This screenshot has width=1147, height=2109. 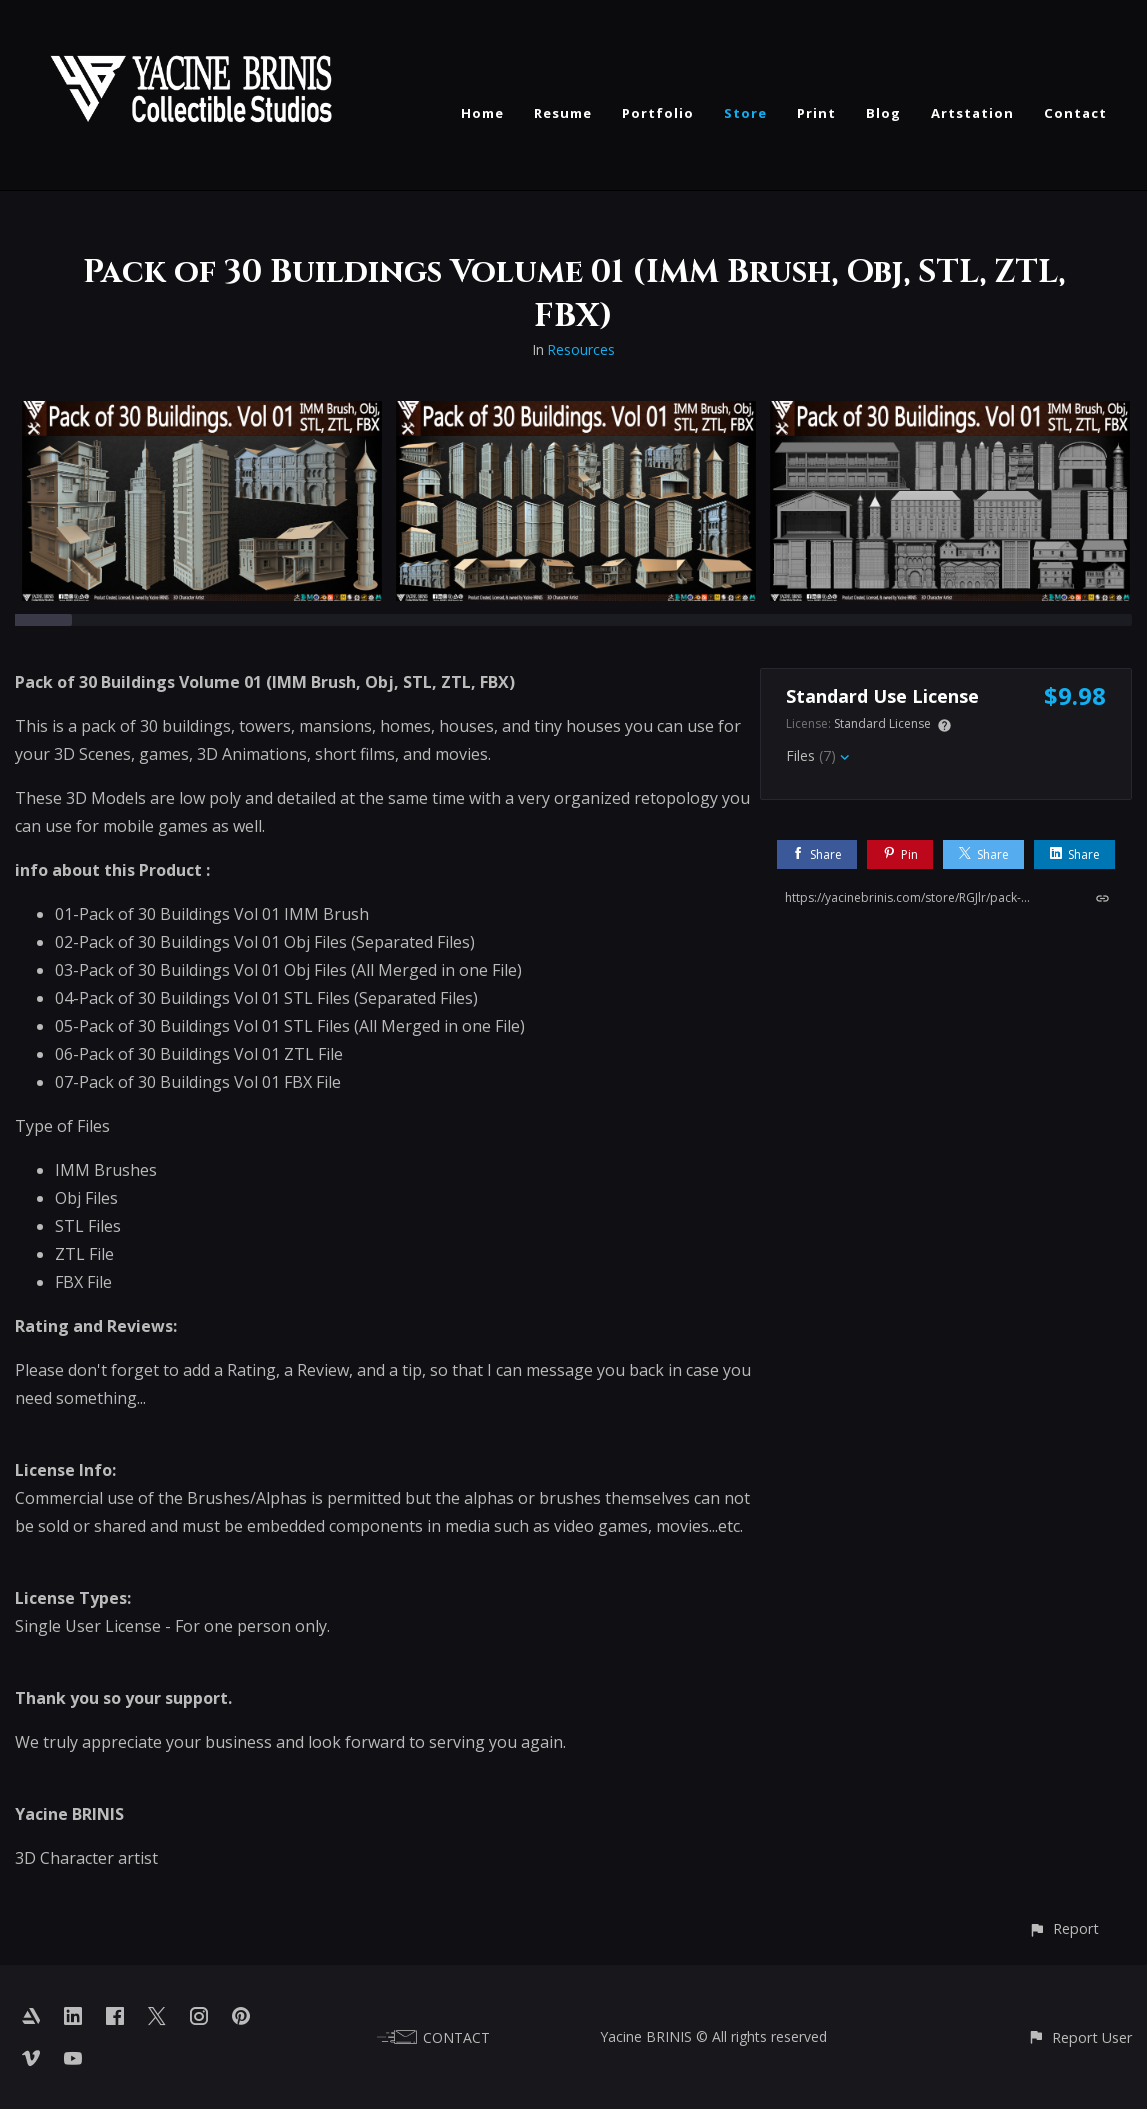 I want to click on Home, so click(x=482, y=113).